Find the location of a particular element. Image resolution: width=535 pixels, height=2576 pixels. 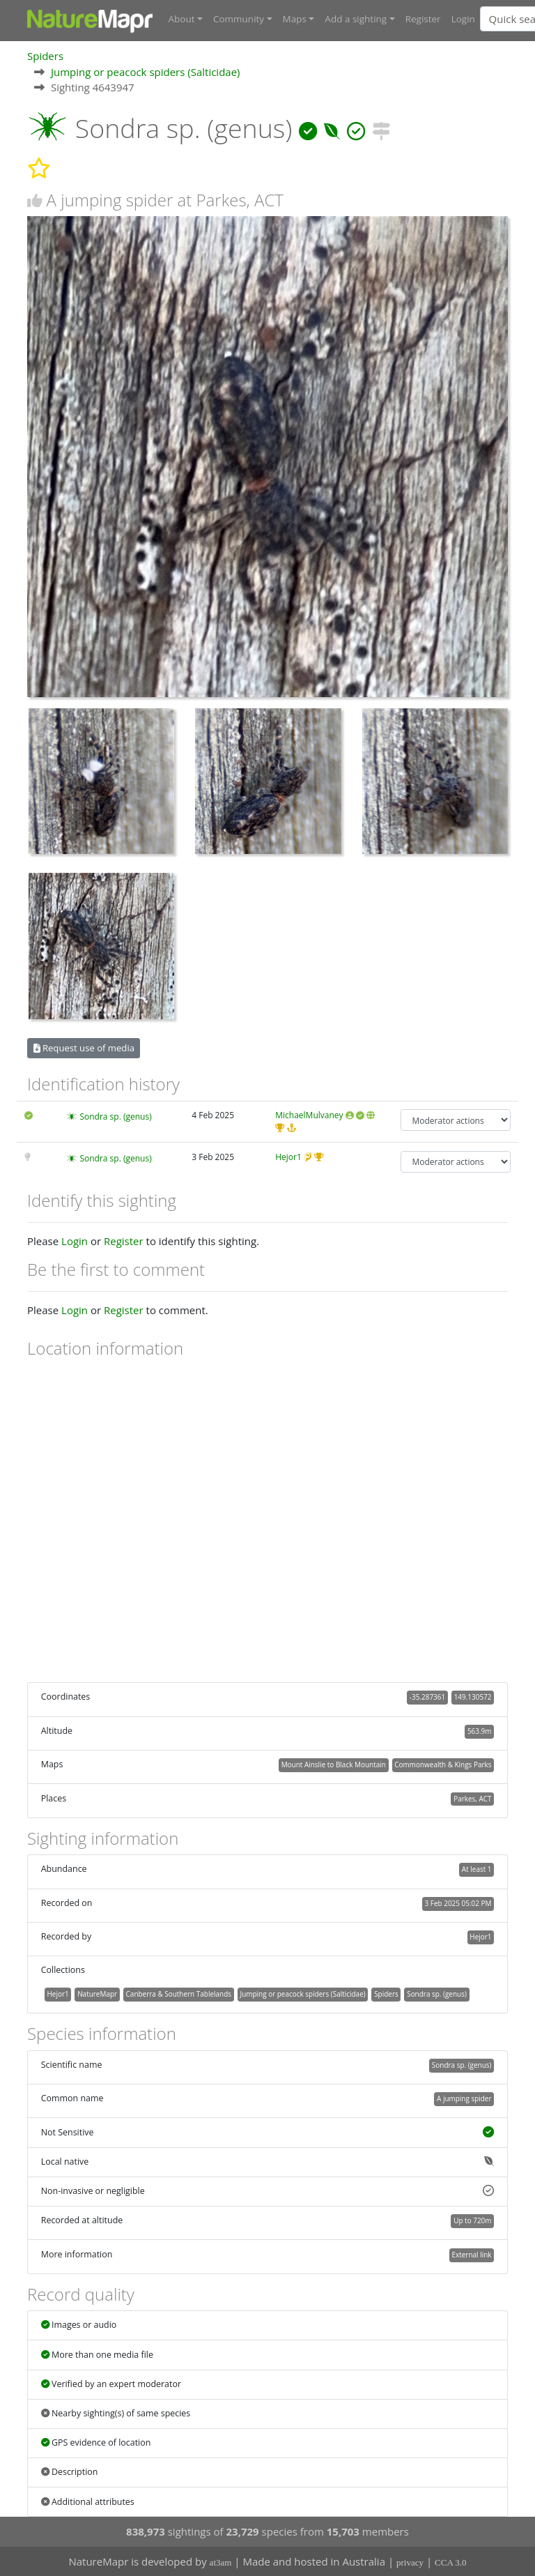

privacy is located at coordinates (410, 2562).